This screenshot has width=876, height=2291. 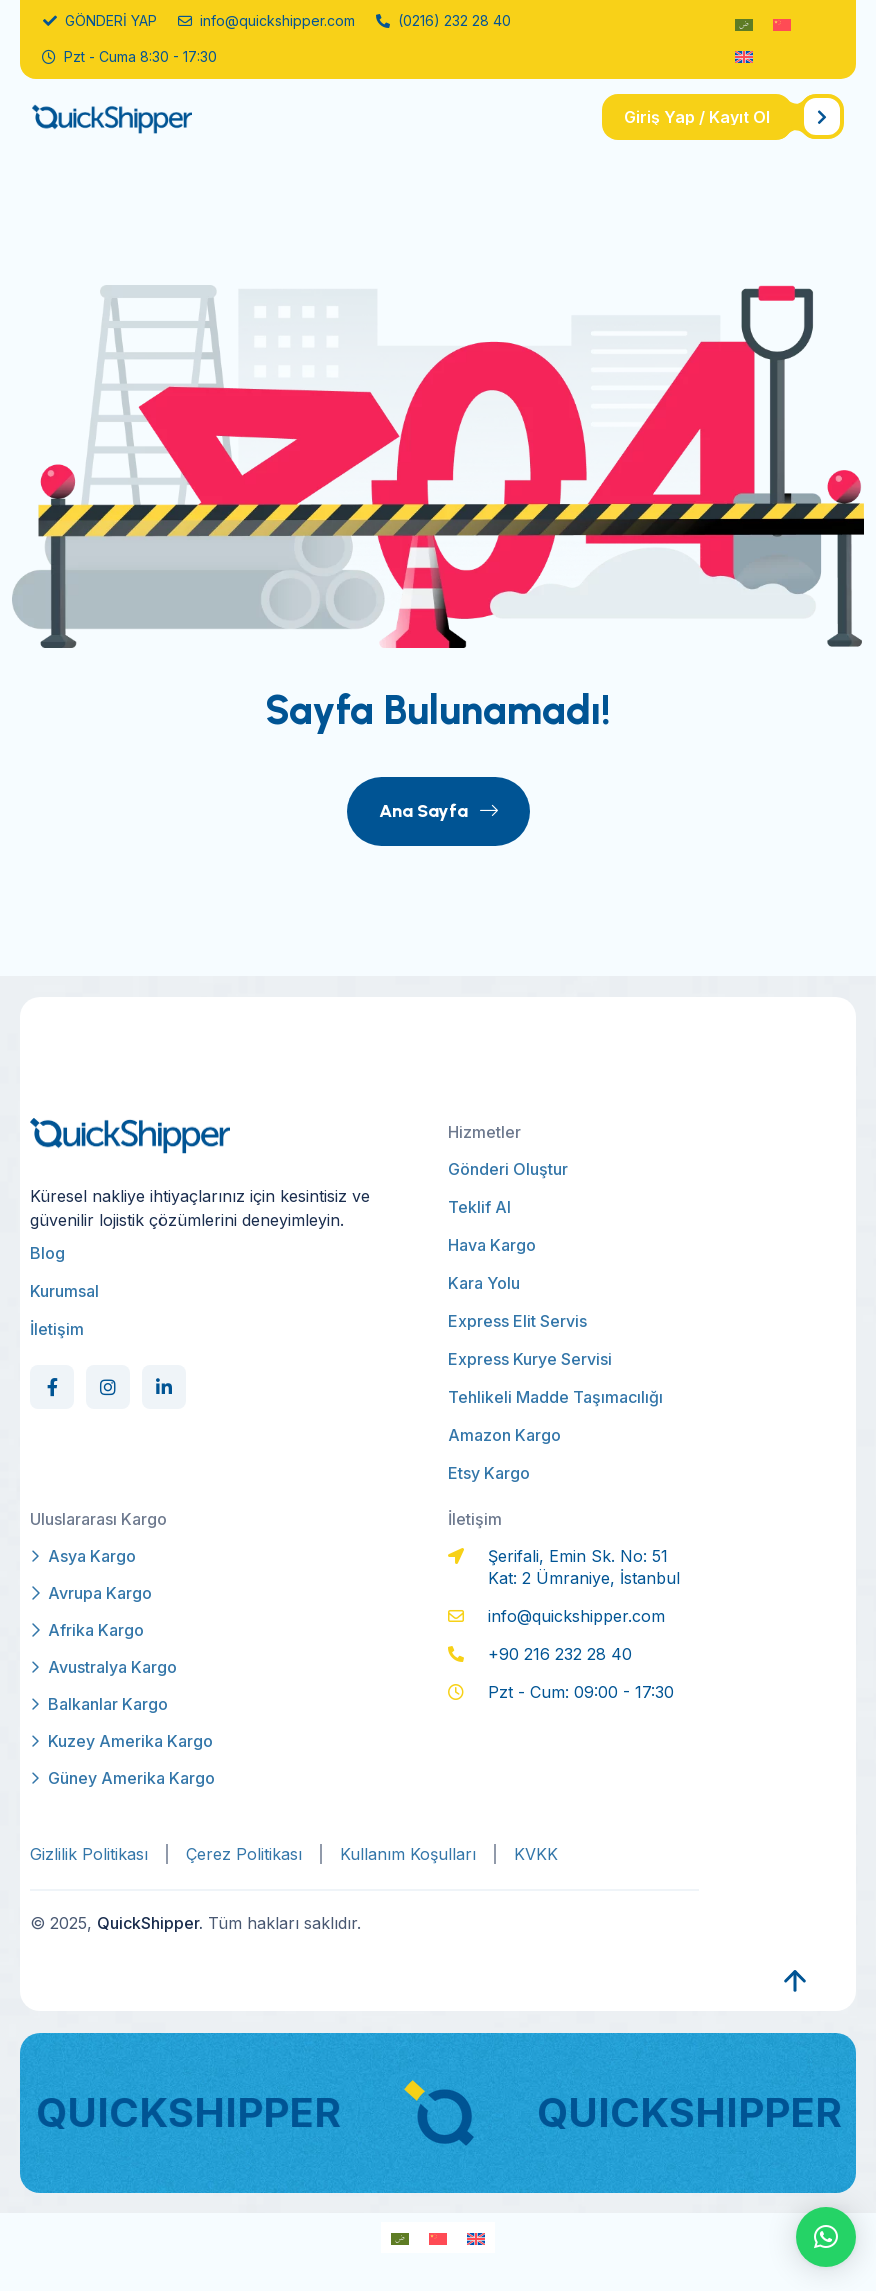 I want to click on Kurumsal, so click(x=64, y=1291).